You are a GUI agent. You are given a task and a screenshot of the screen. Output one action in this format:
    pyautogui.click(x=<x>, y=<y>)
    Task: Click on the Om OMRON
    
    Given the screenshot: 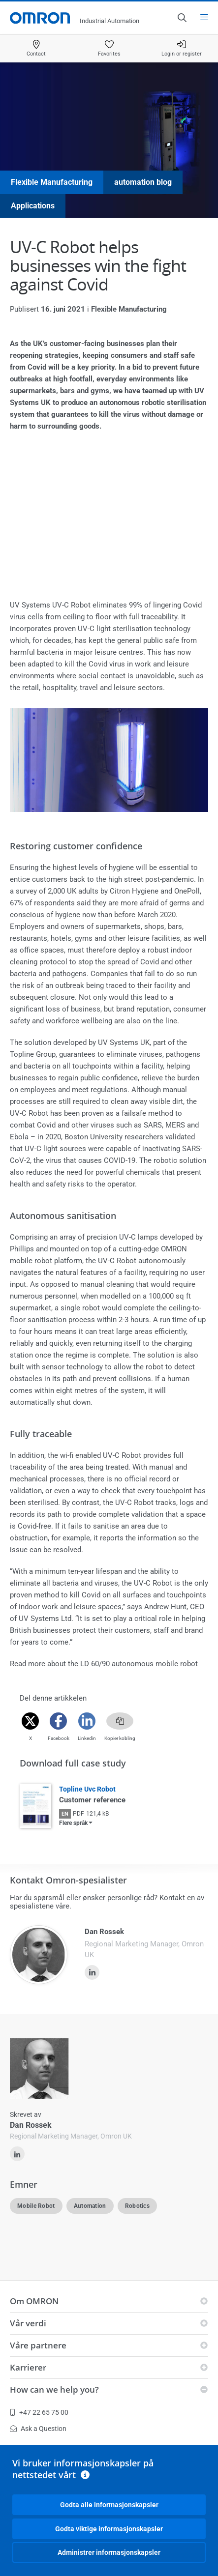 What is the action you would take?
    pyautogui.click(x=34, y=2301)
    